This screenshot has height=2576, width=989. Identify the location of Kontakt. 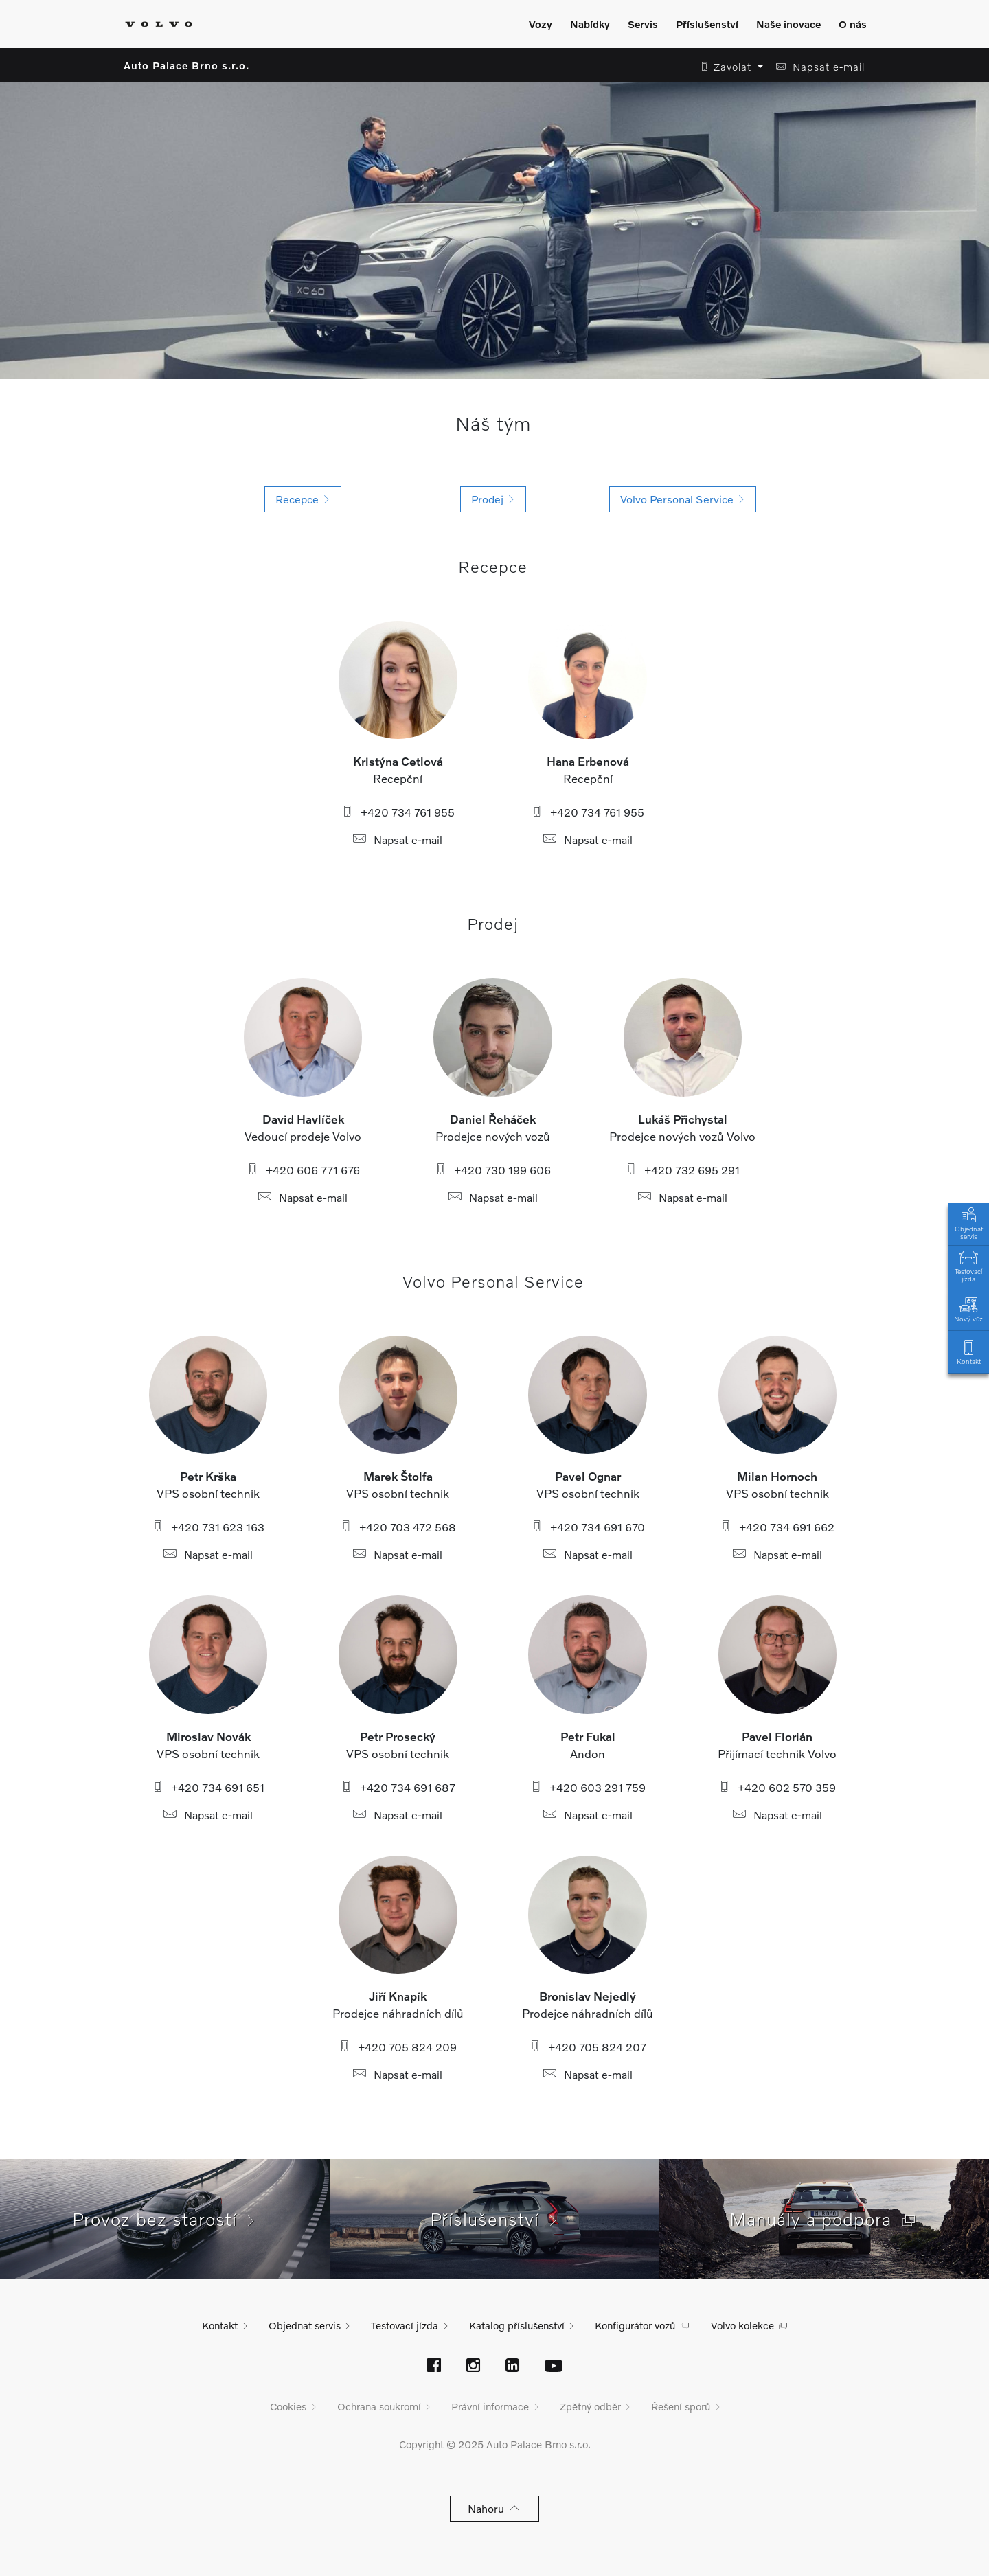
(968, 1351).